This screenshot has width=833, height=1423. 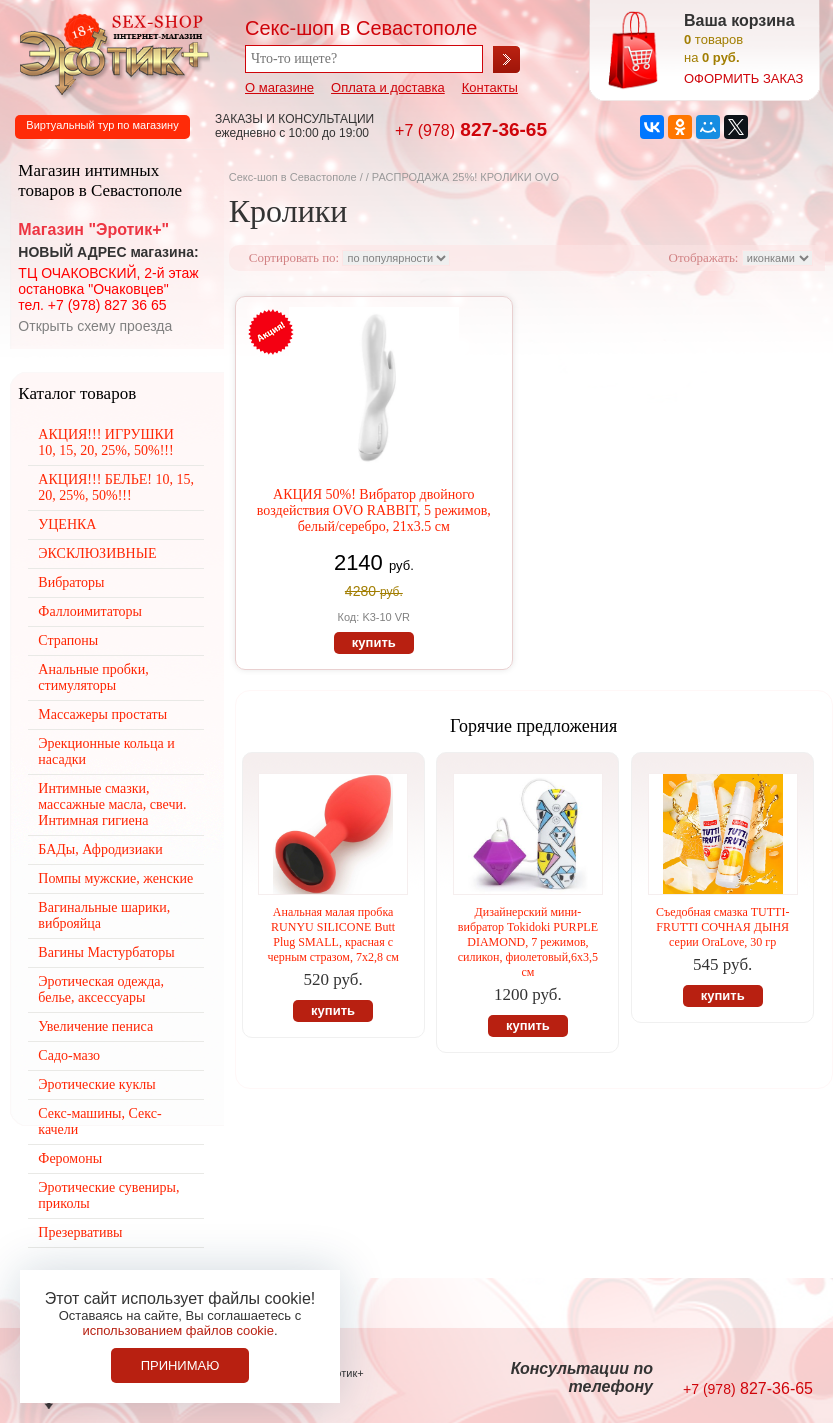 I want to click on Массажеры простаты, so click(x=102, y=714).